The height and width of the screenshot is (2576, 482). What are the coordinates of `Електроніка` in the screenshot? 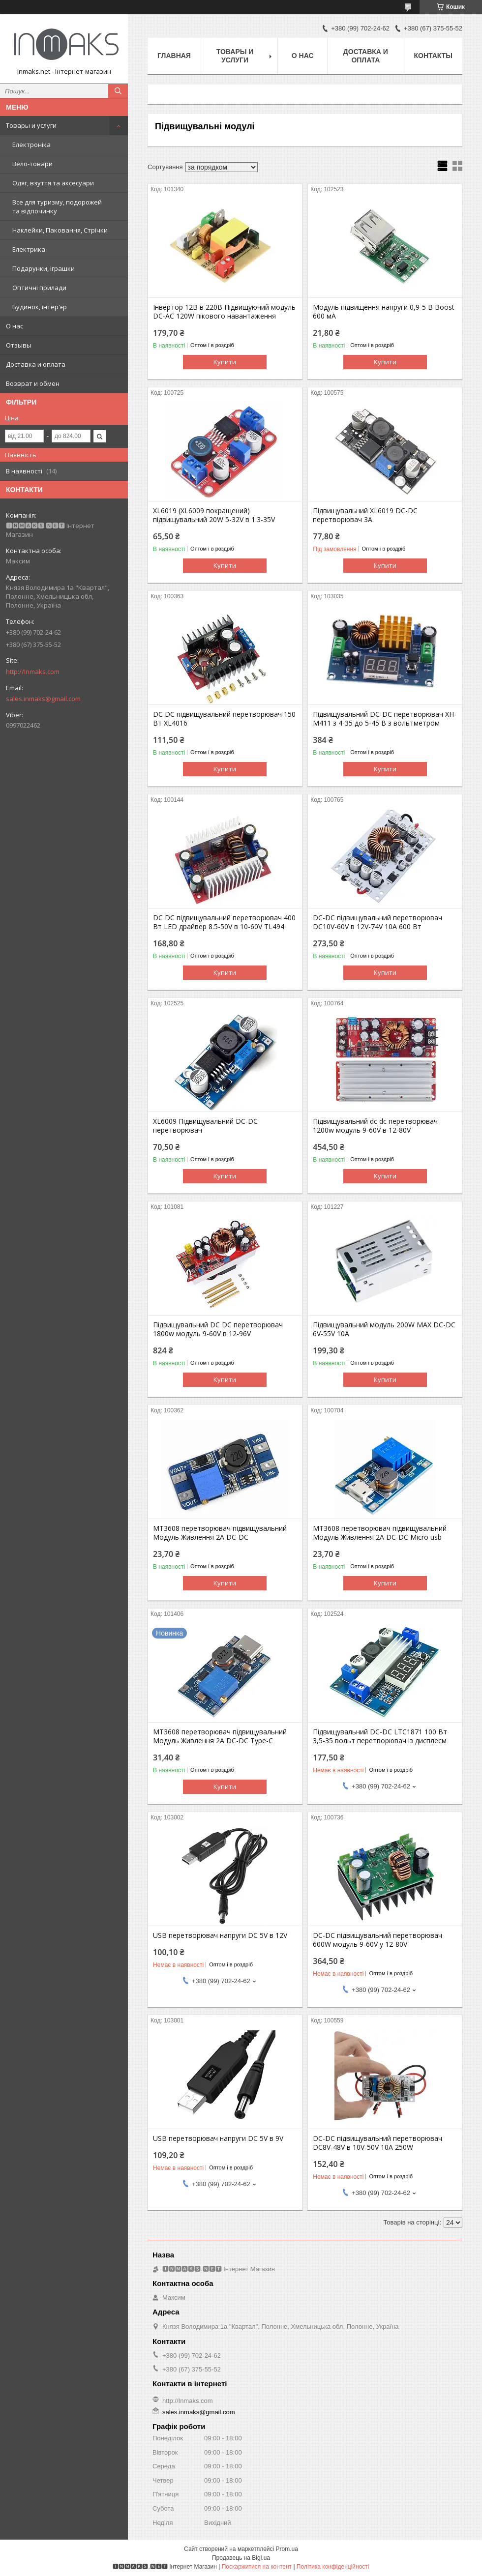 It's located at (31, 144).